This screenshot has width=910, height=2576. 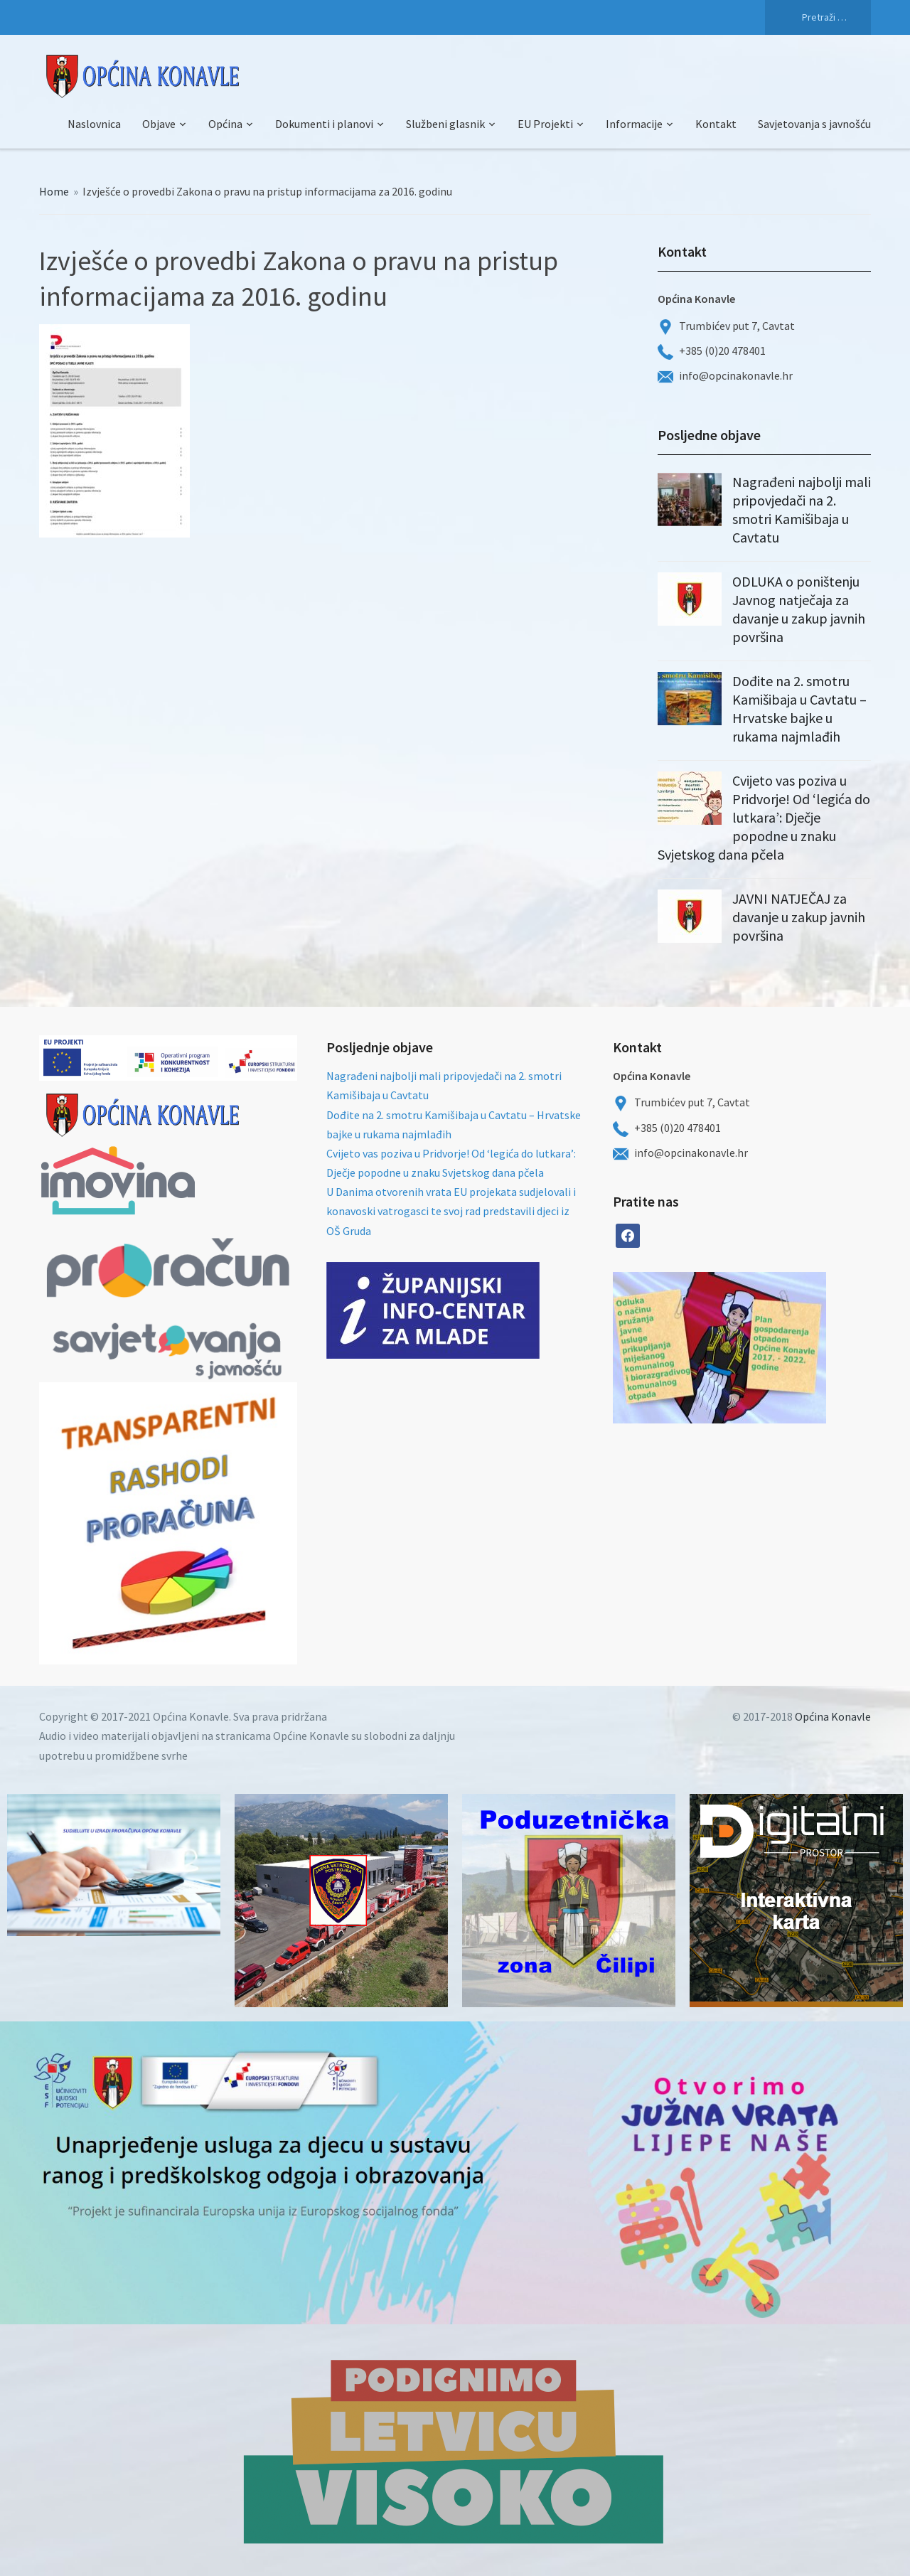 I want to click on ODLUKA o poništenju Javnog natječaja za davanje u zakup javnih površina, so click(x=798, y=609).